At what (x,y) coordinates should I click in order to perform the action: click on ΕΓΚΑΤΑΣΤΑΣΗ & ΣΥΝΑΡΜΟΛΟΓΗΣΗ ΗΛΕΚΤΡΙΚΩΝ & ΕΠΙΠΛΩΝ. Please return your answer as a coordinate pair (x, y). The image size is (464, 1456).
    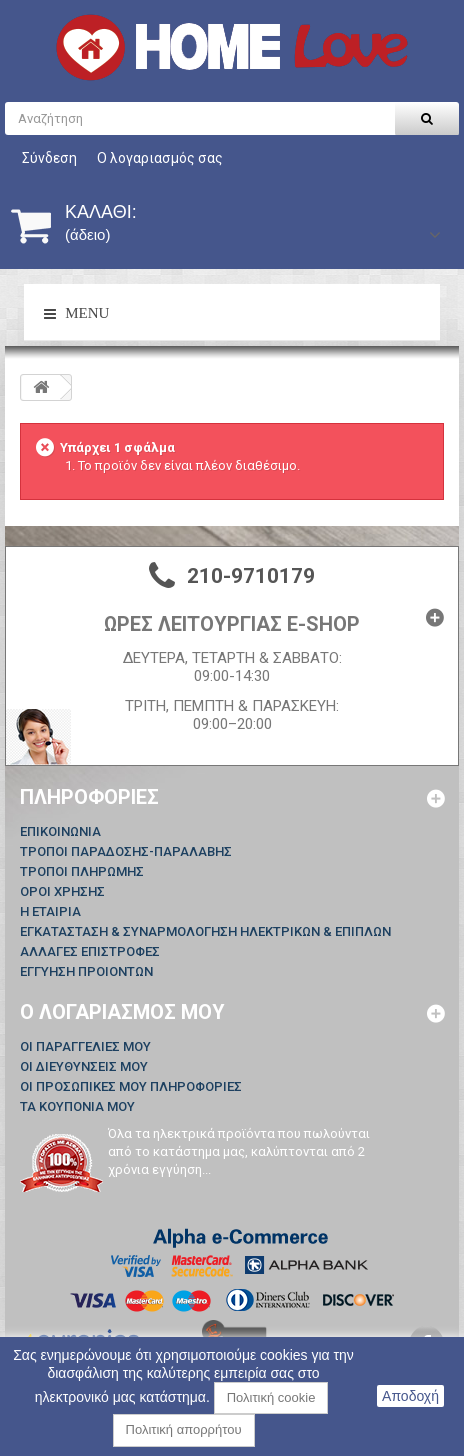
    Looking at the image, I should click on (205, 931).